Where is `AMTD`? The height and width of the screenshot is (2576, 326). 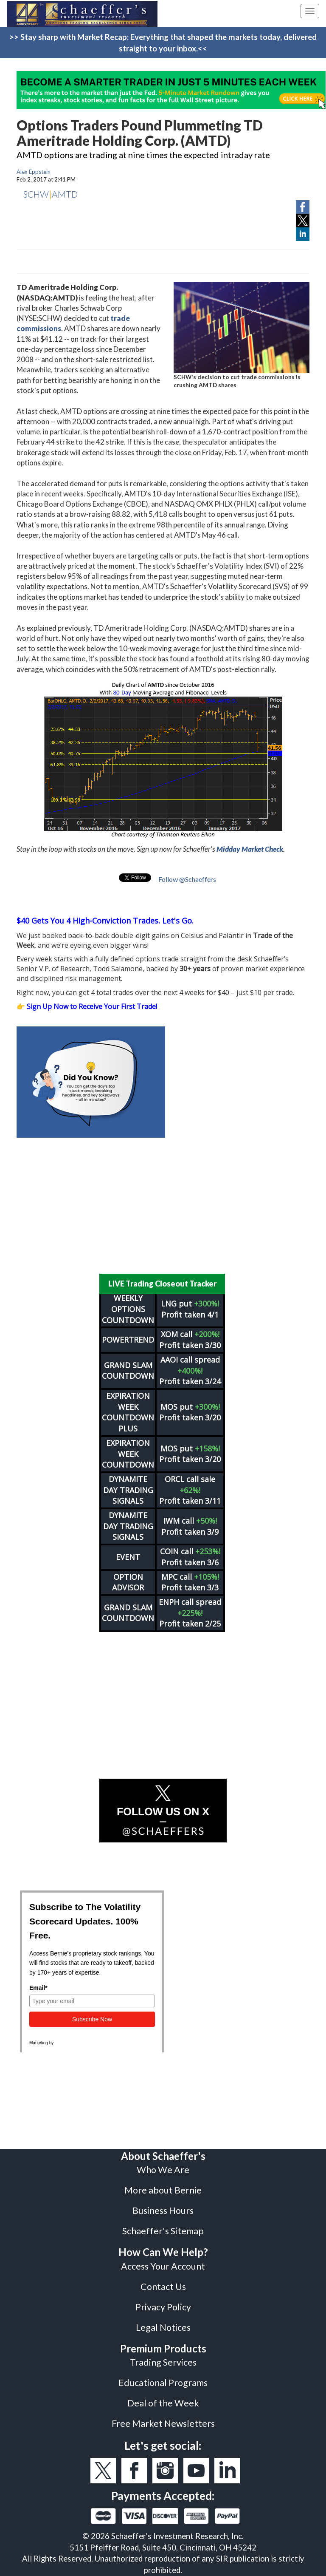
AMTD is located at coordinates (65, 194).